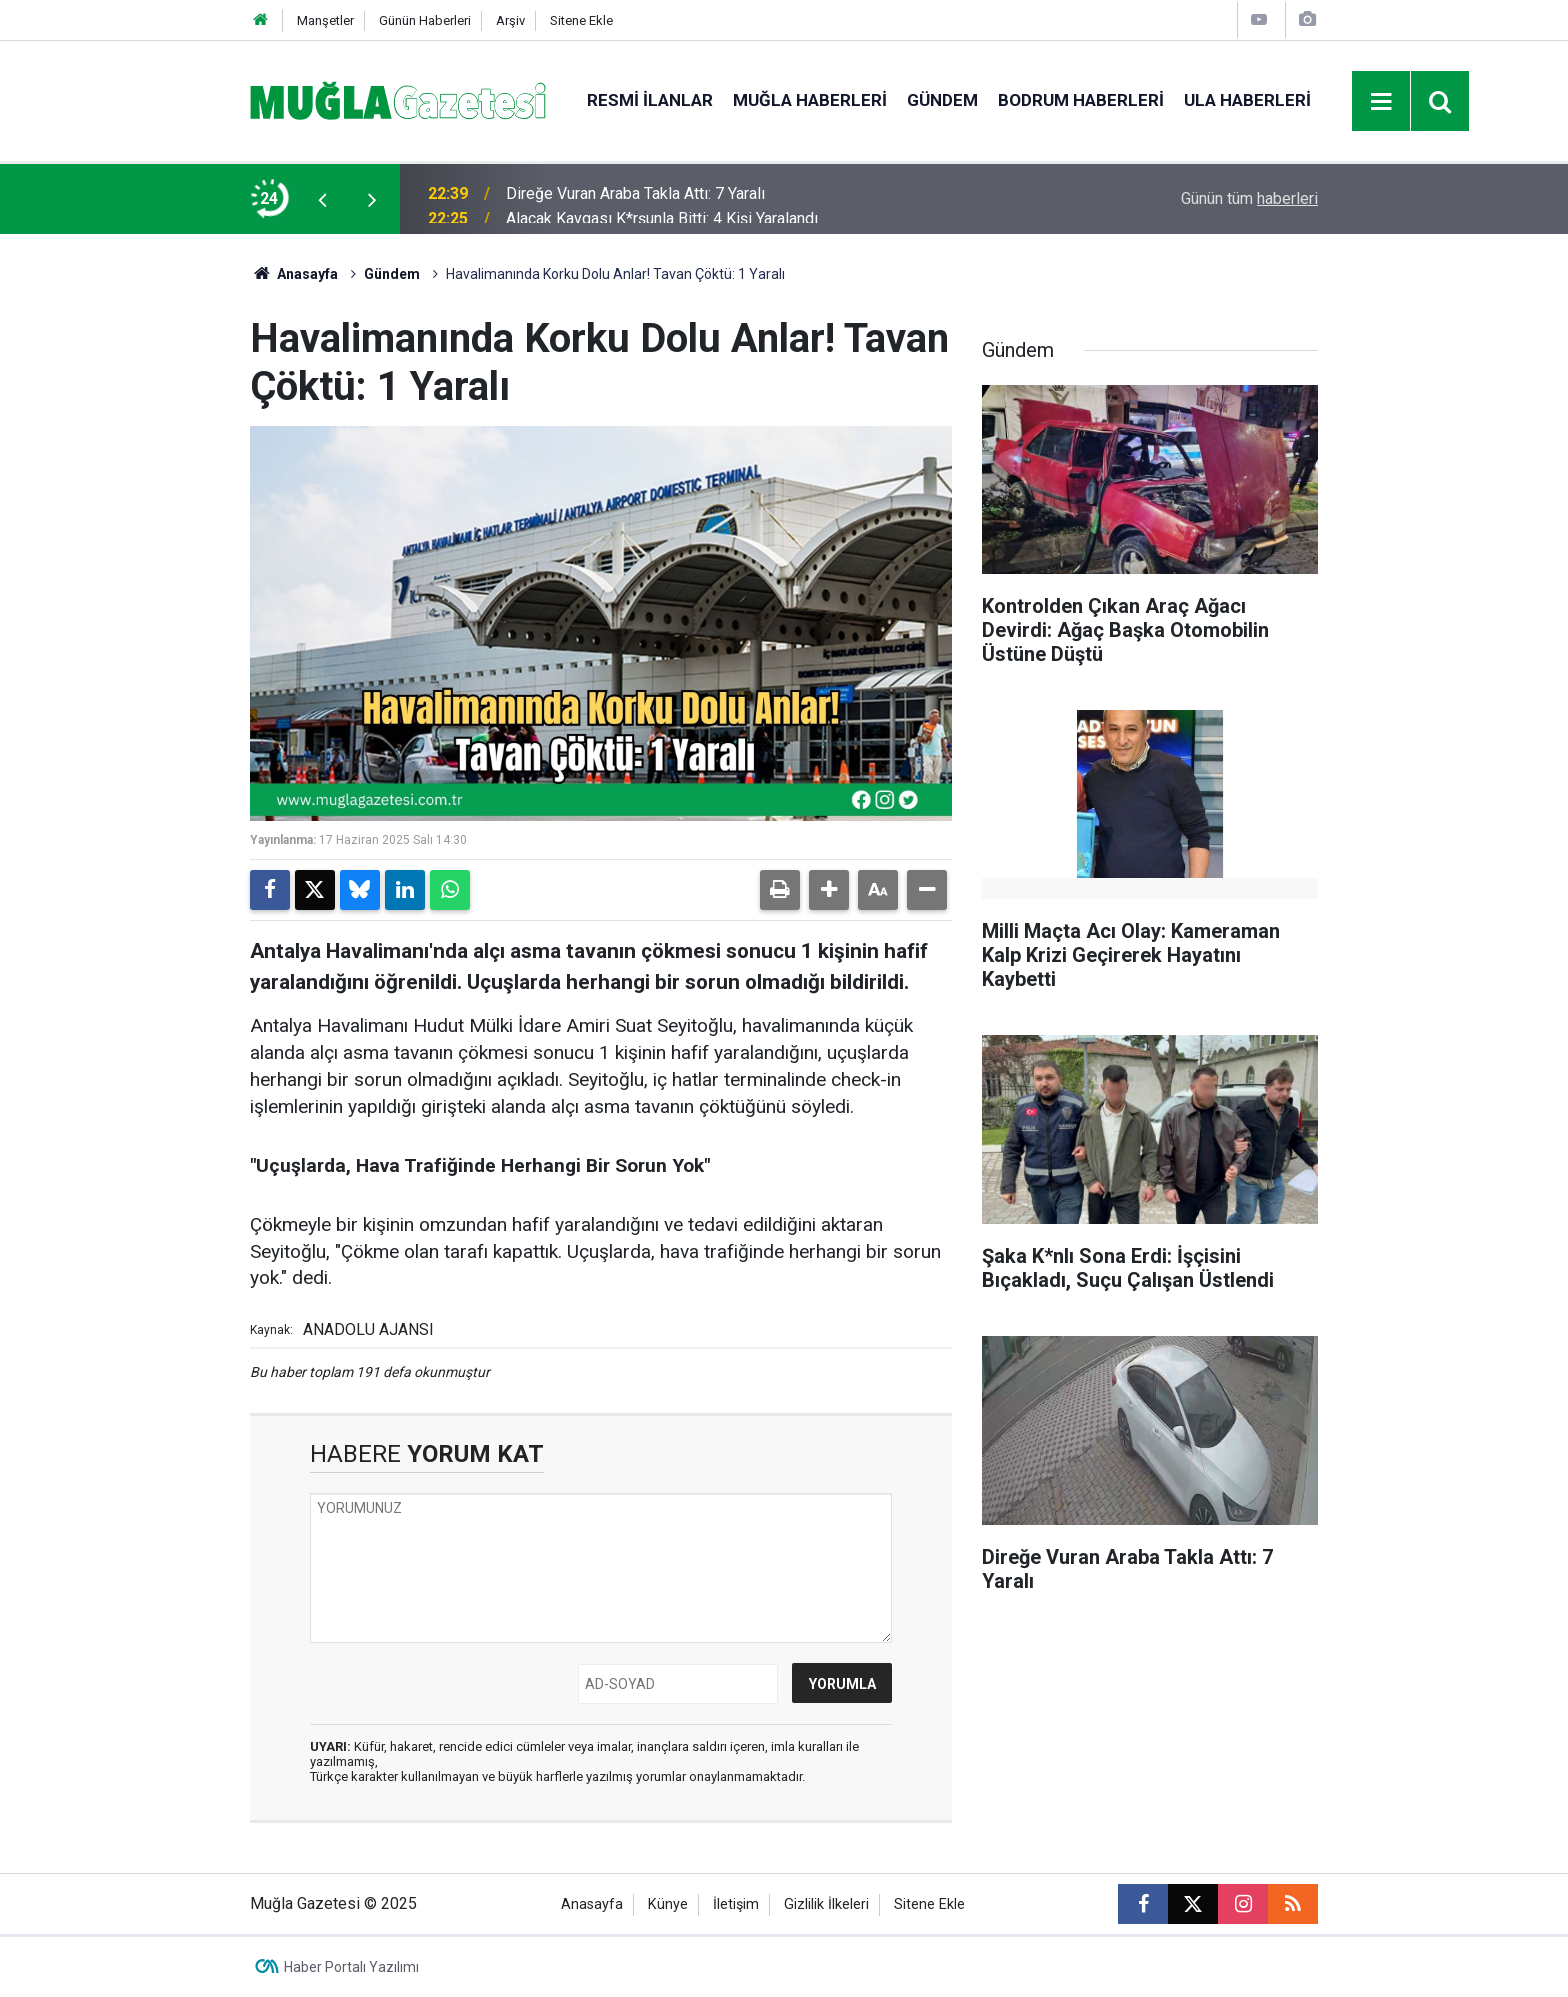 Image resolution: width=1568 pixels, height=1997 pixels. Describe the element at coordinates (510, 20) in the screenshot. I see `Arşiv` at that location.